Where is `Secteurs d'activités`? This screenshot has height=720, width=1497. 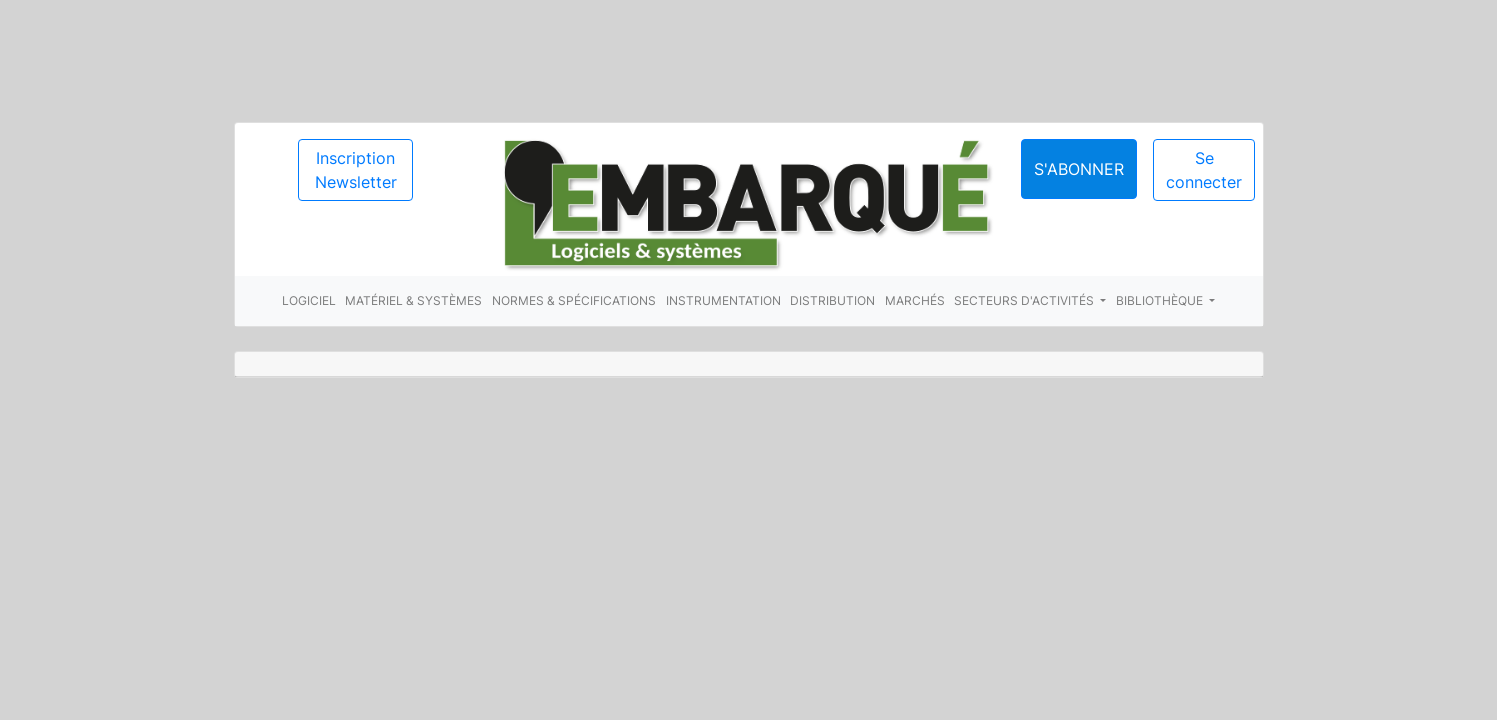
Secteurs d'activités is located at coordinates (1025, 300).